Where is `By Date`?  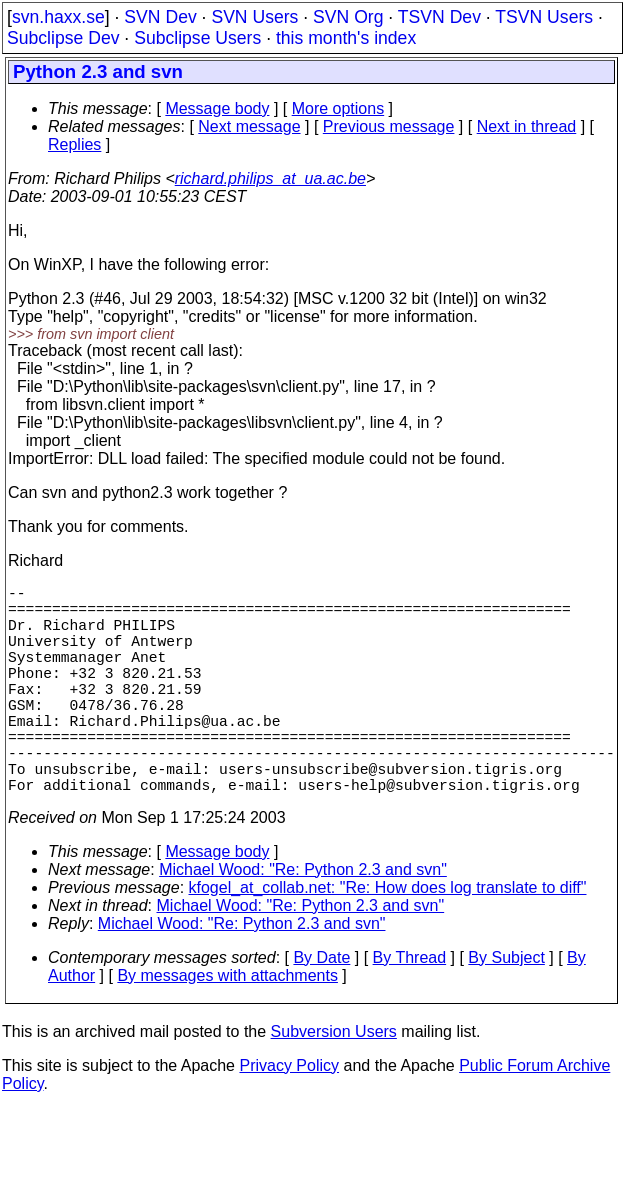
By Date is located at coordinates (321, 1009).